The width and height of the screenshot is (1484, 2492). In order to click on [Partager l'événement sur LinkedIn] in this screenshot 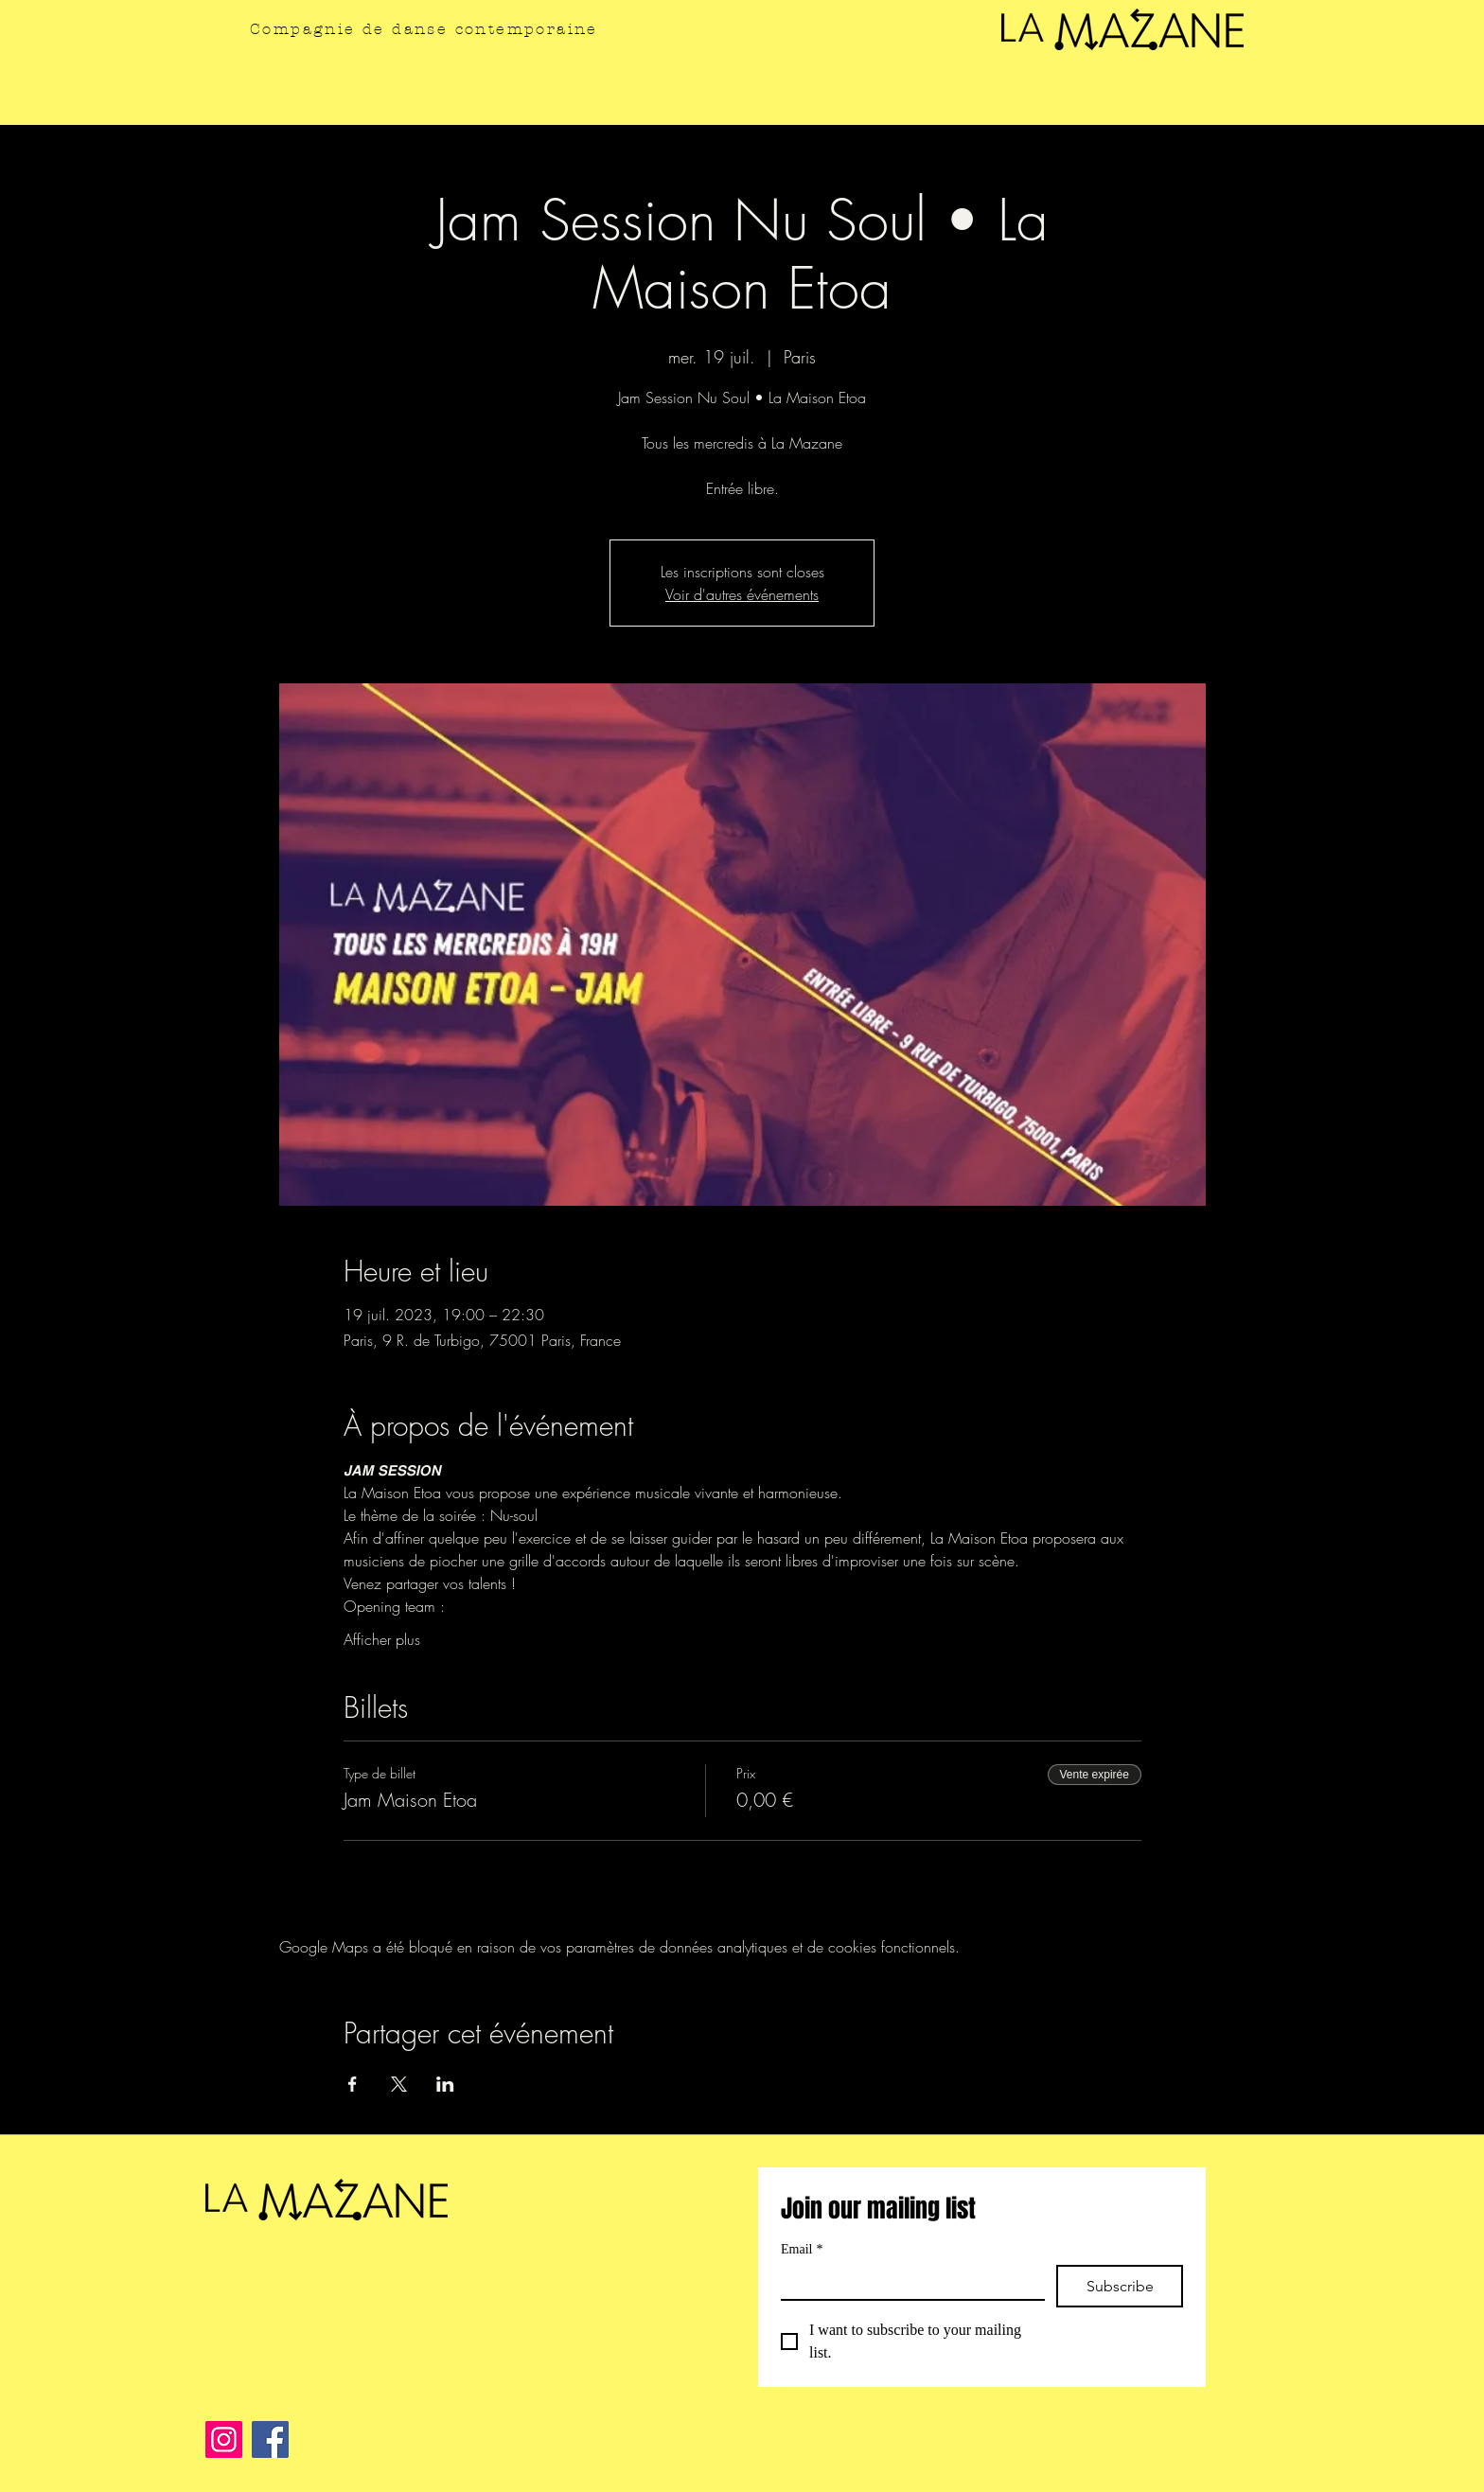, I will do `click(445, 2084)`.